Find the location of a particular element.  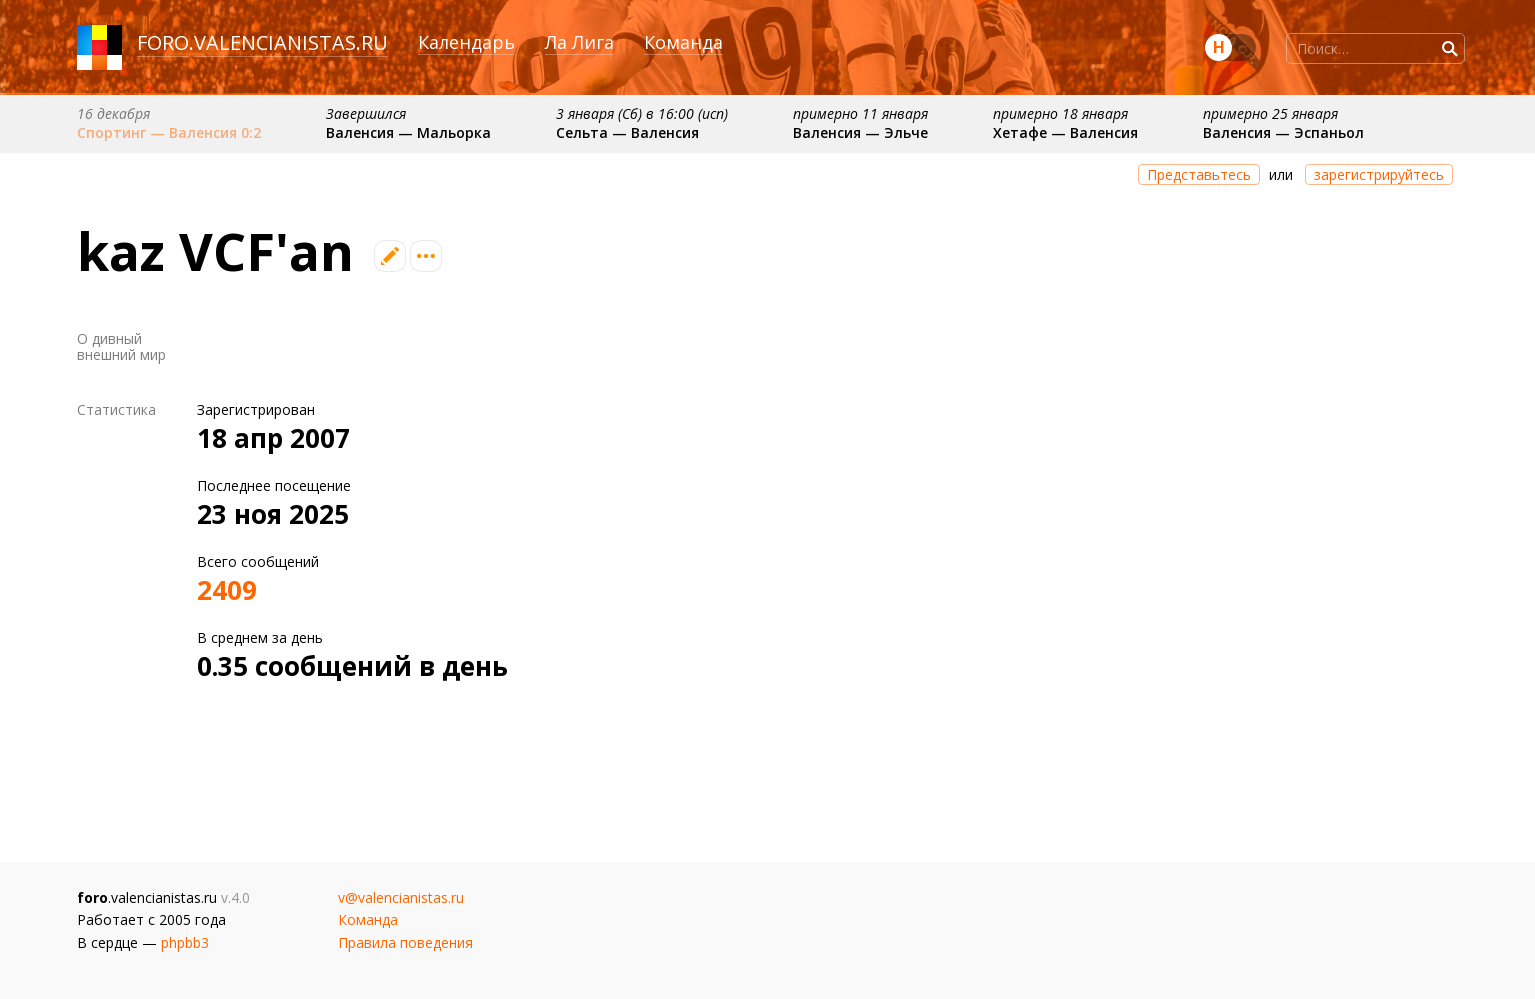

Правила поведения is located at coordinates (405, 942).